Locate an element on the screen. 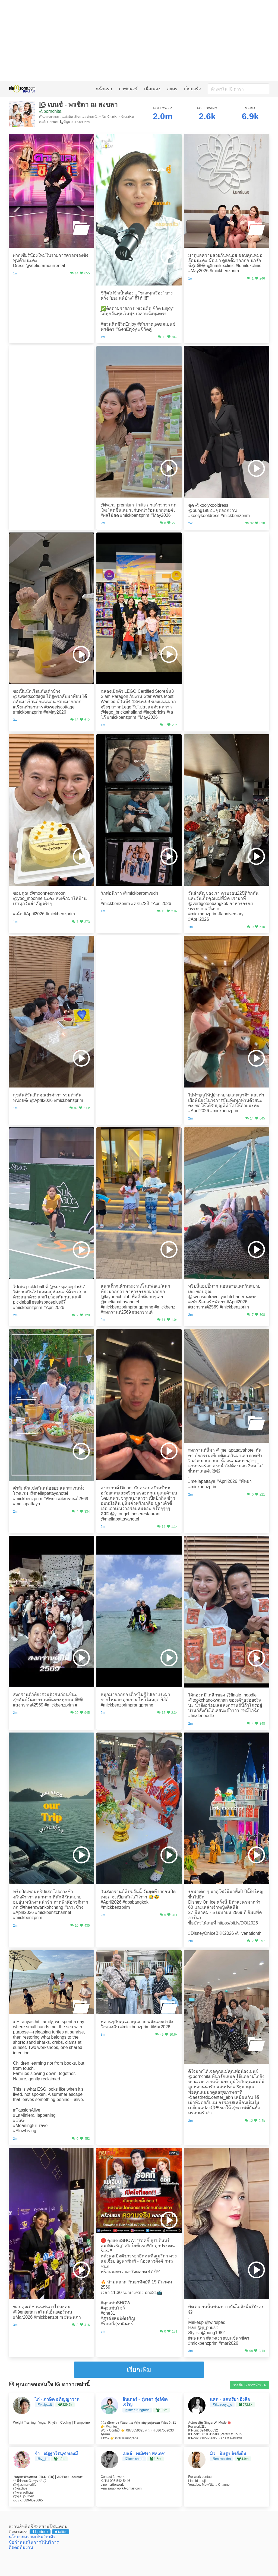  เรียกเพิ่ม is located at coordinates (139, 2369).